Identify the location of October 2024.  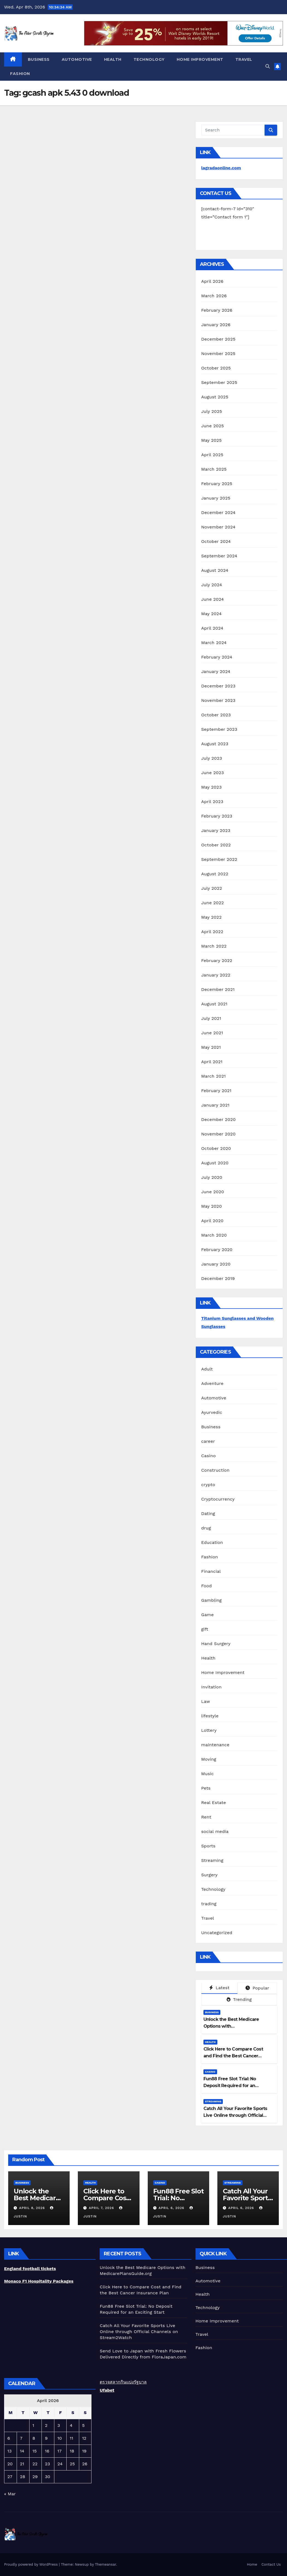
(216, 541).